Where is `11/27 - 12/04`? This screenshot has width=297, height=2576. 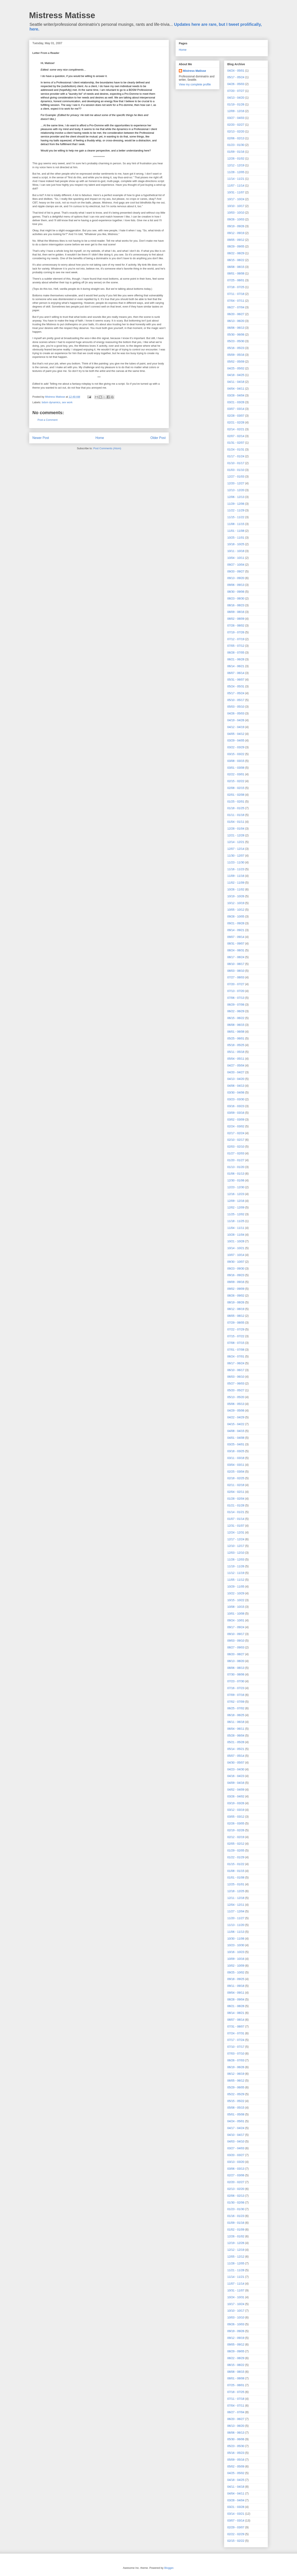 11/27 - 12/04 is located at coordinates (235, 1911).